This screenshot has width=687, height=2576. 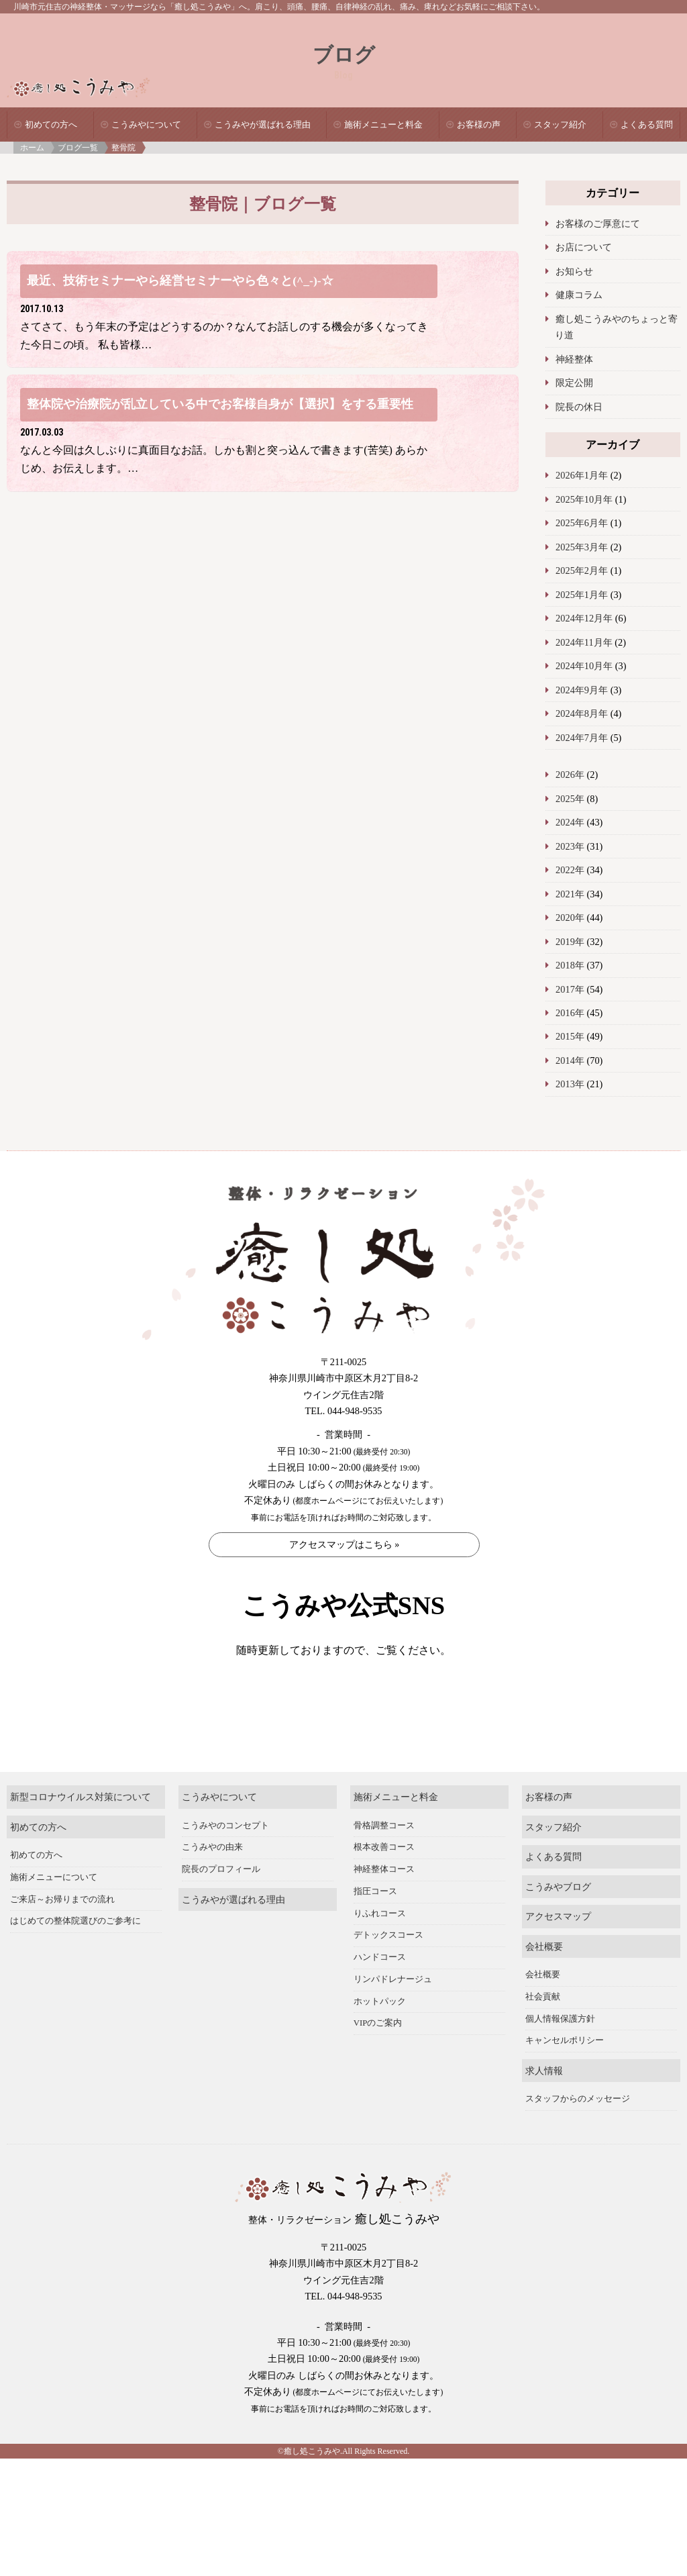 I want to click on 社会貢献, so click(x=542, y=2029).